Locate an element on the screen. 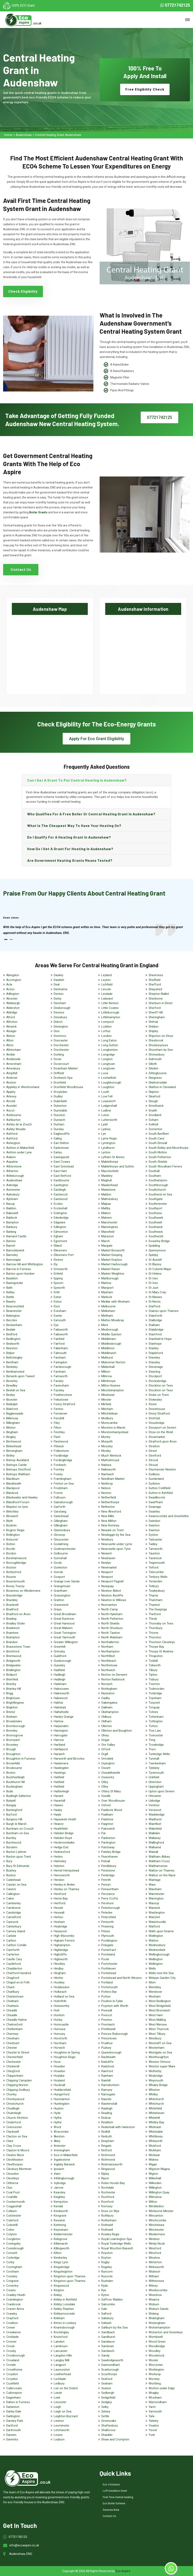 The height and width of the screenshot is (2576, 193). Mossley is located at coordinates (107, 1446).